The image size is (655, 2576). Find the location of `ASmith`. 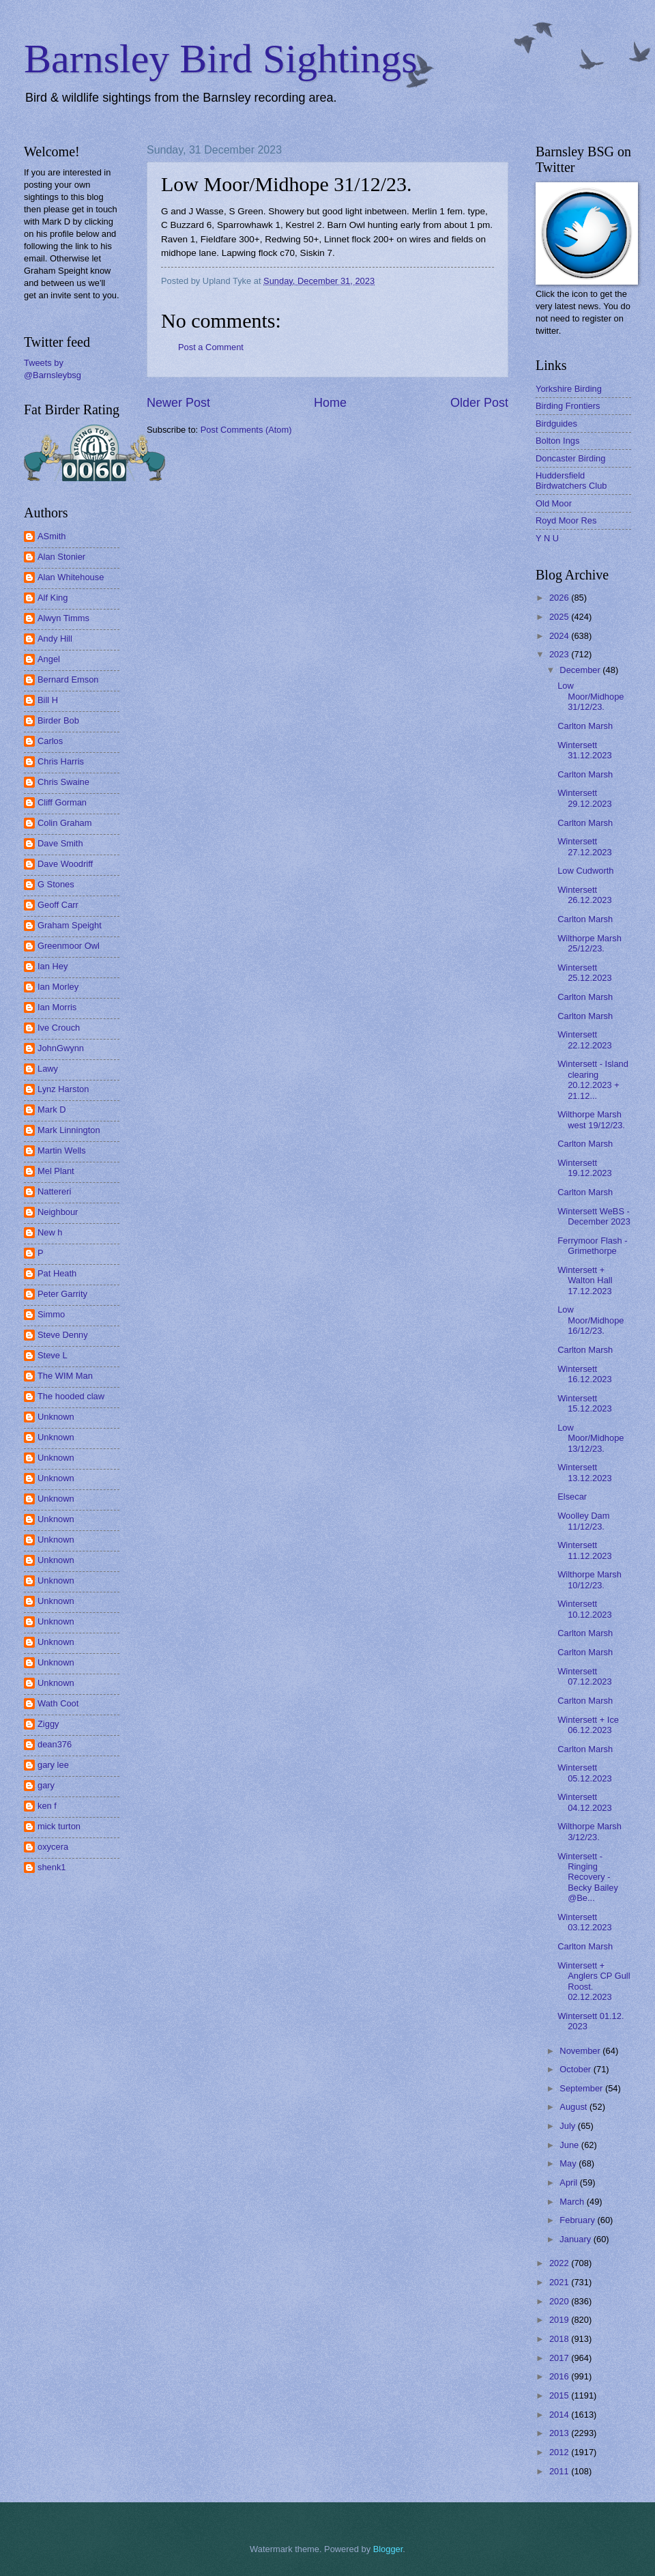

ASmith is located at coordinates (52, 536).